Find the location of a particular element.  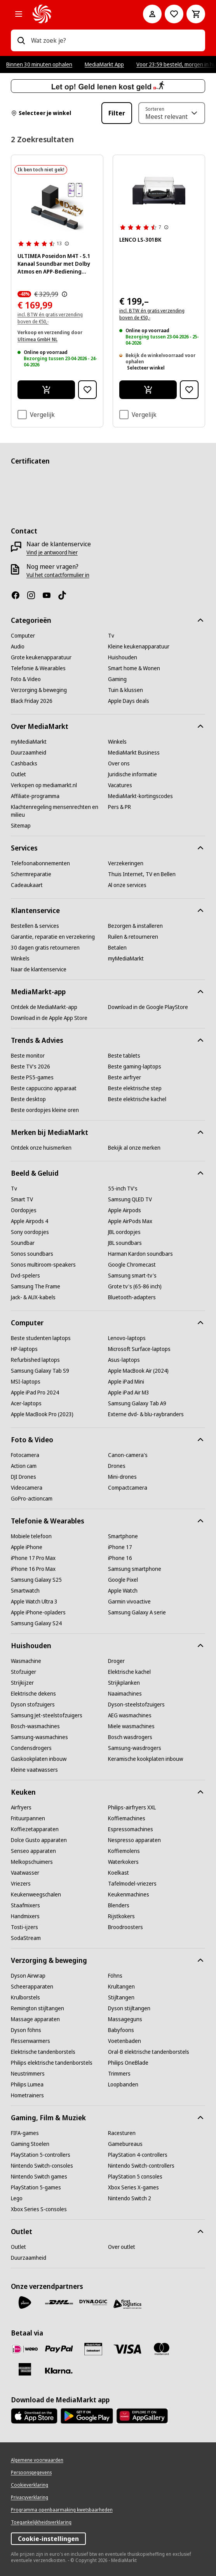

[Bosch wasdrogers] is located at coordinates (130, 1737).